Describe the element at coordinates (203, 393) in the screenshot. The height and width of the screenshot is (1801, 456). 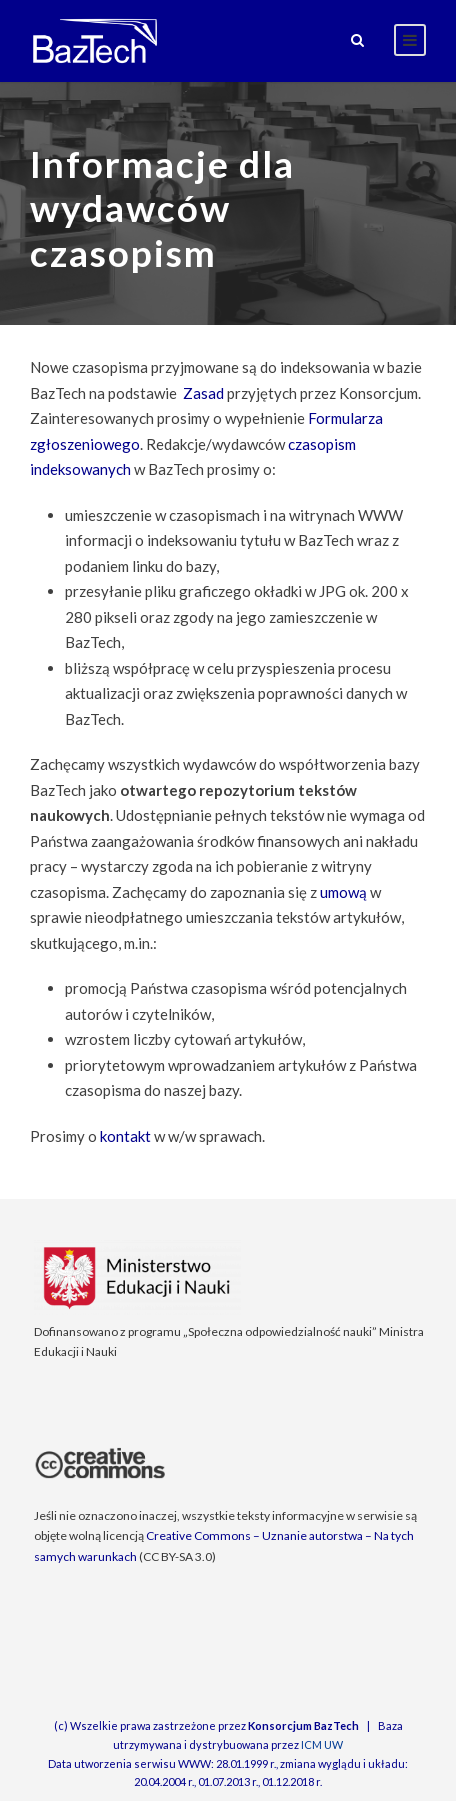
I see `Zasad` at that location.